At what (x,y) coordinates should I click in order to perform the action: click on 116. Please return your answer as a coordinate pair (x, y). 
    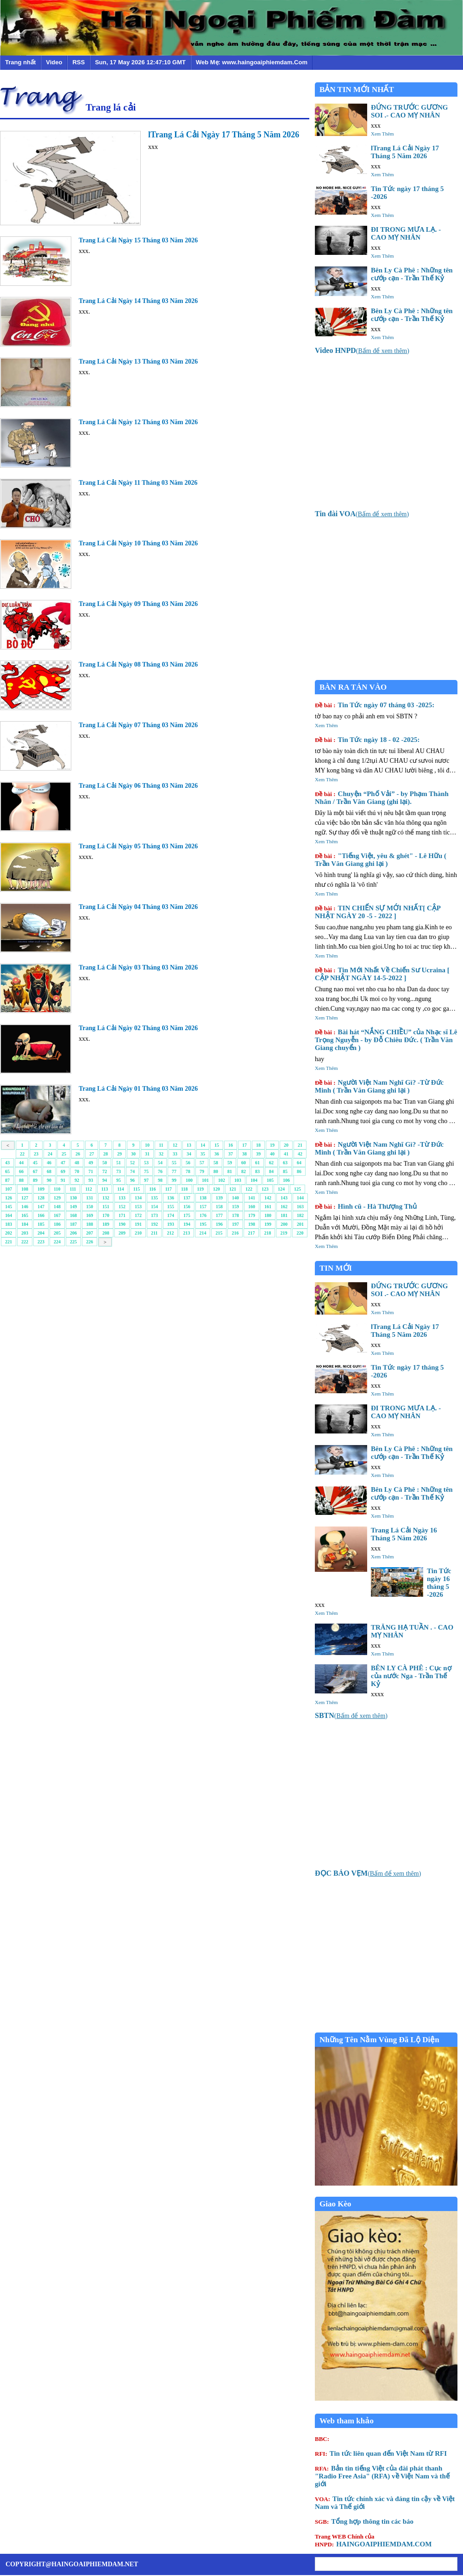
    Looking at the image, I should click on (152, 1189).